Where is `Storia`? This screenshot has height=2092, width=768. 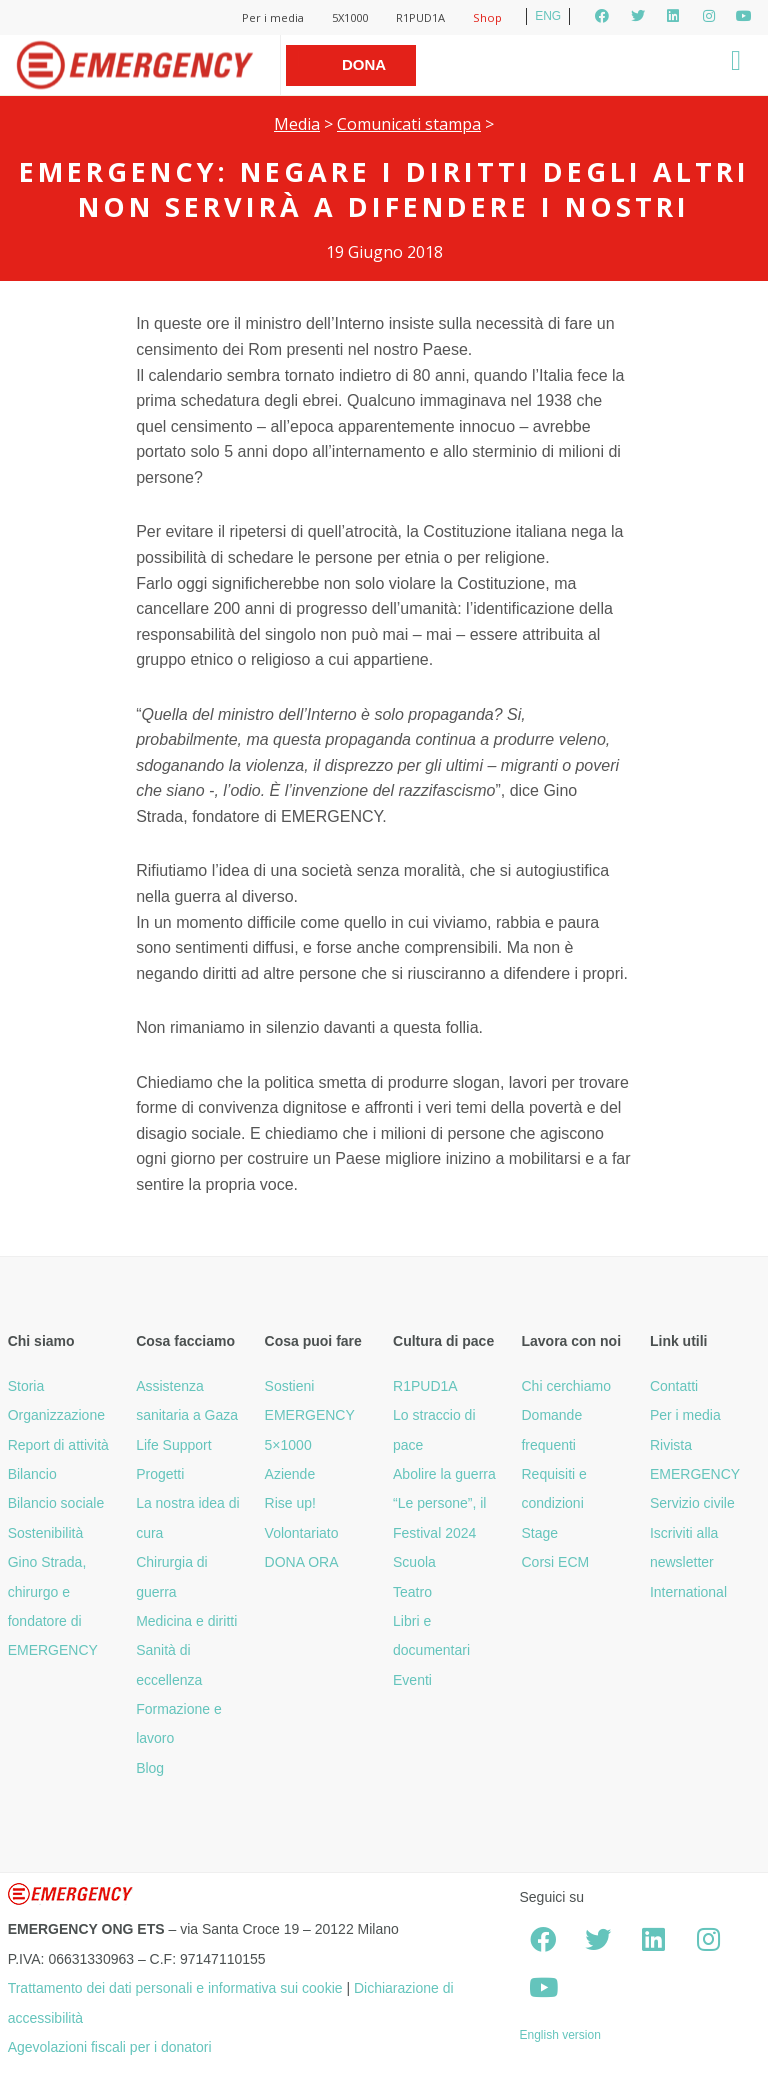
Storia is located at coordinates (26, 1386).